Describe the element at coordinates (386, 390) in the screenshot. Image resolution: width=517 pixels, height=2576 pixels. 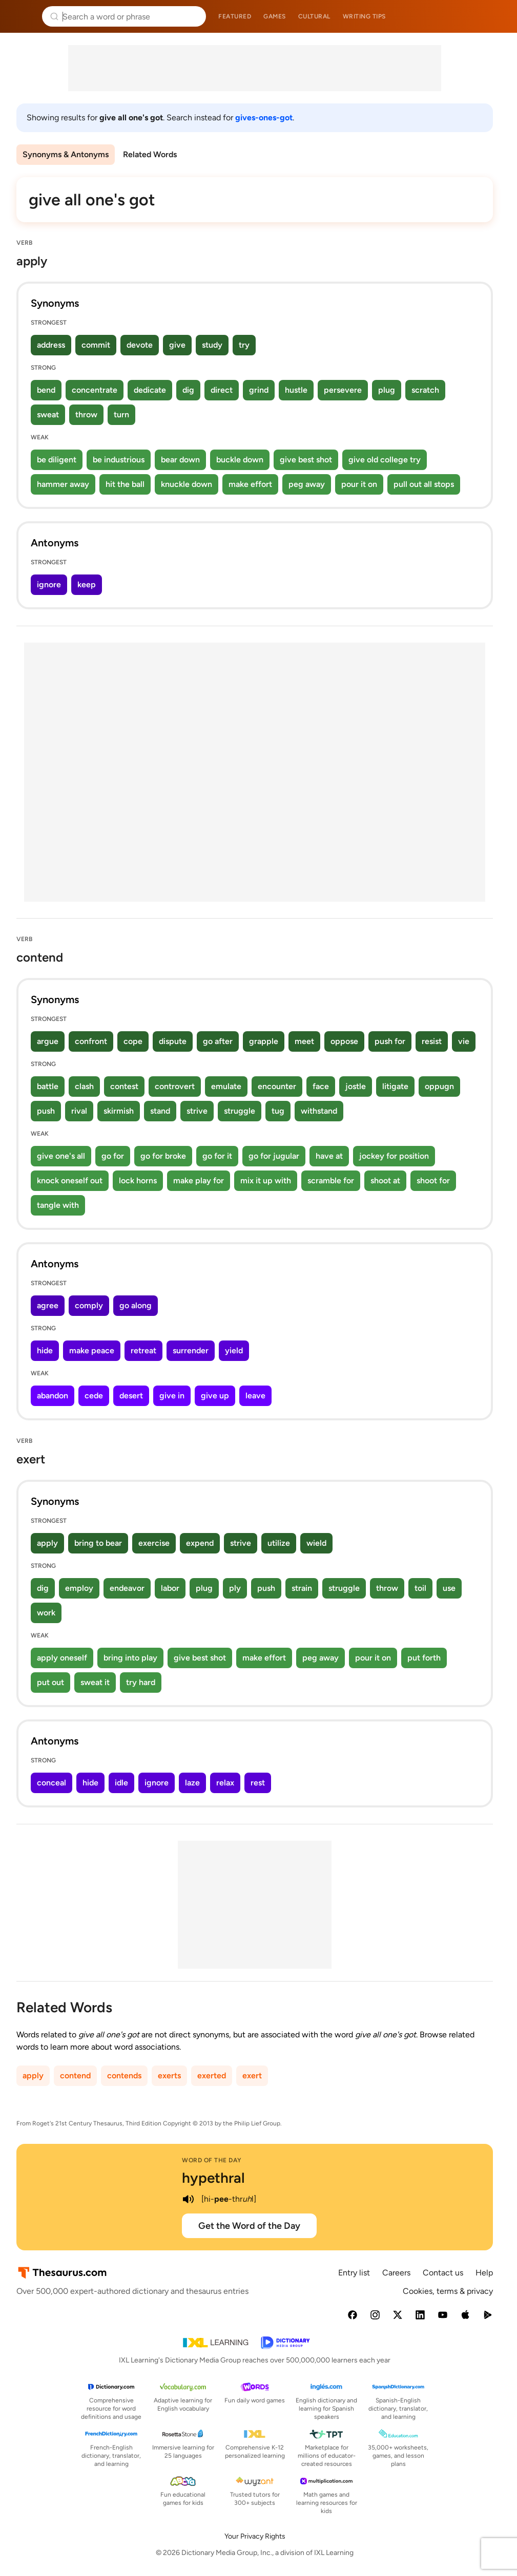
I see `plug` at that location.